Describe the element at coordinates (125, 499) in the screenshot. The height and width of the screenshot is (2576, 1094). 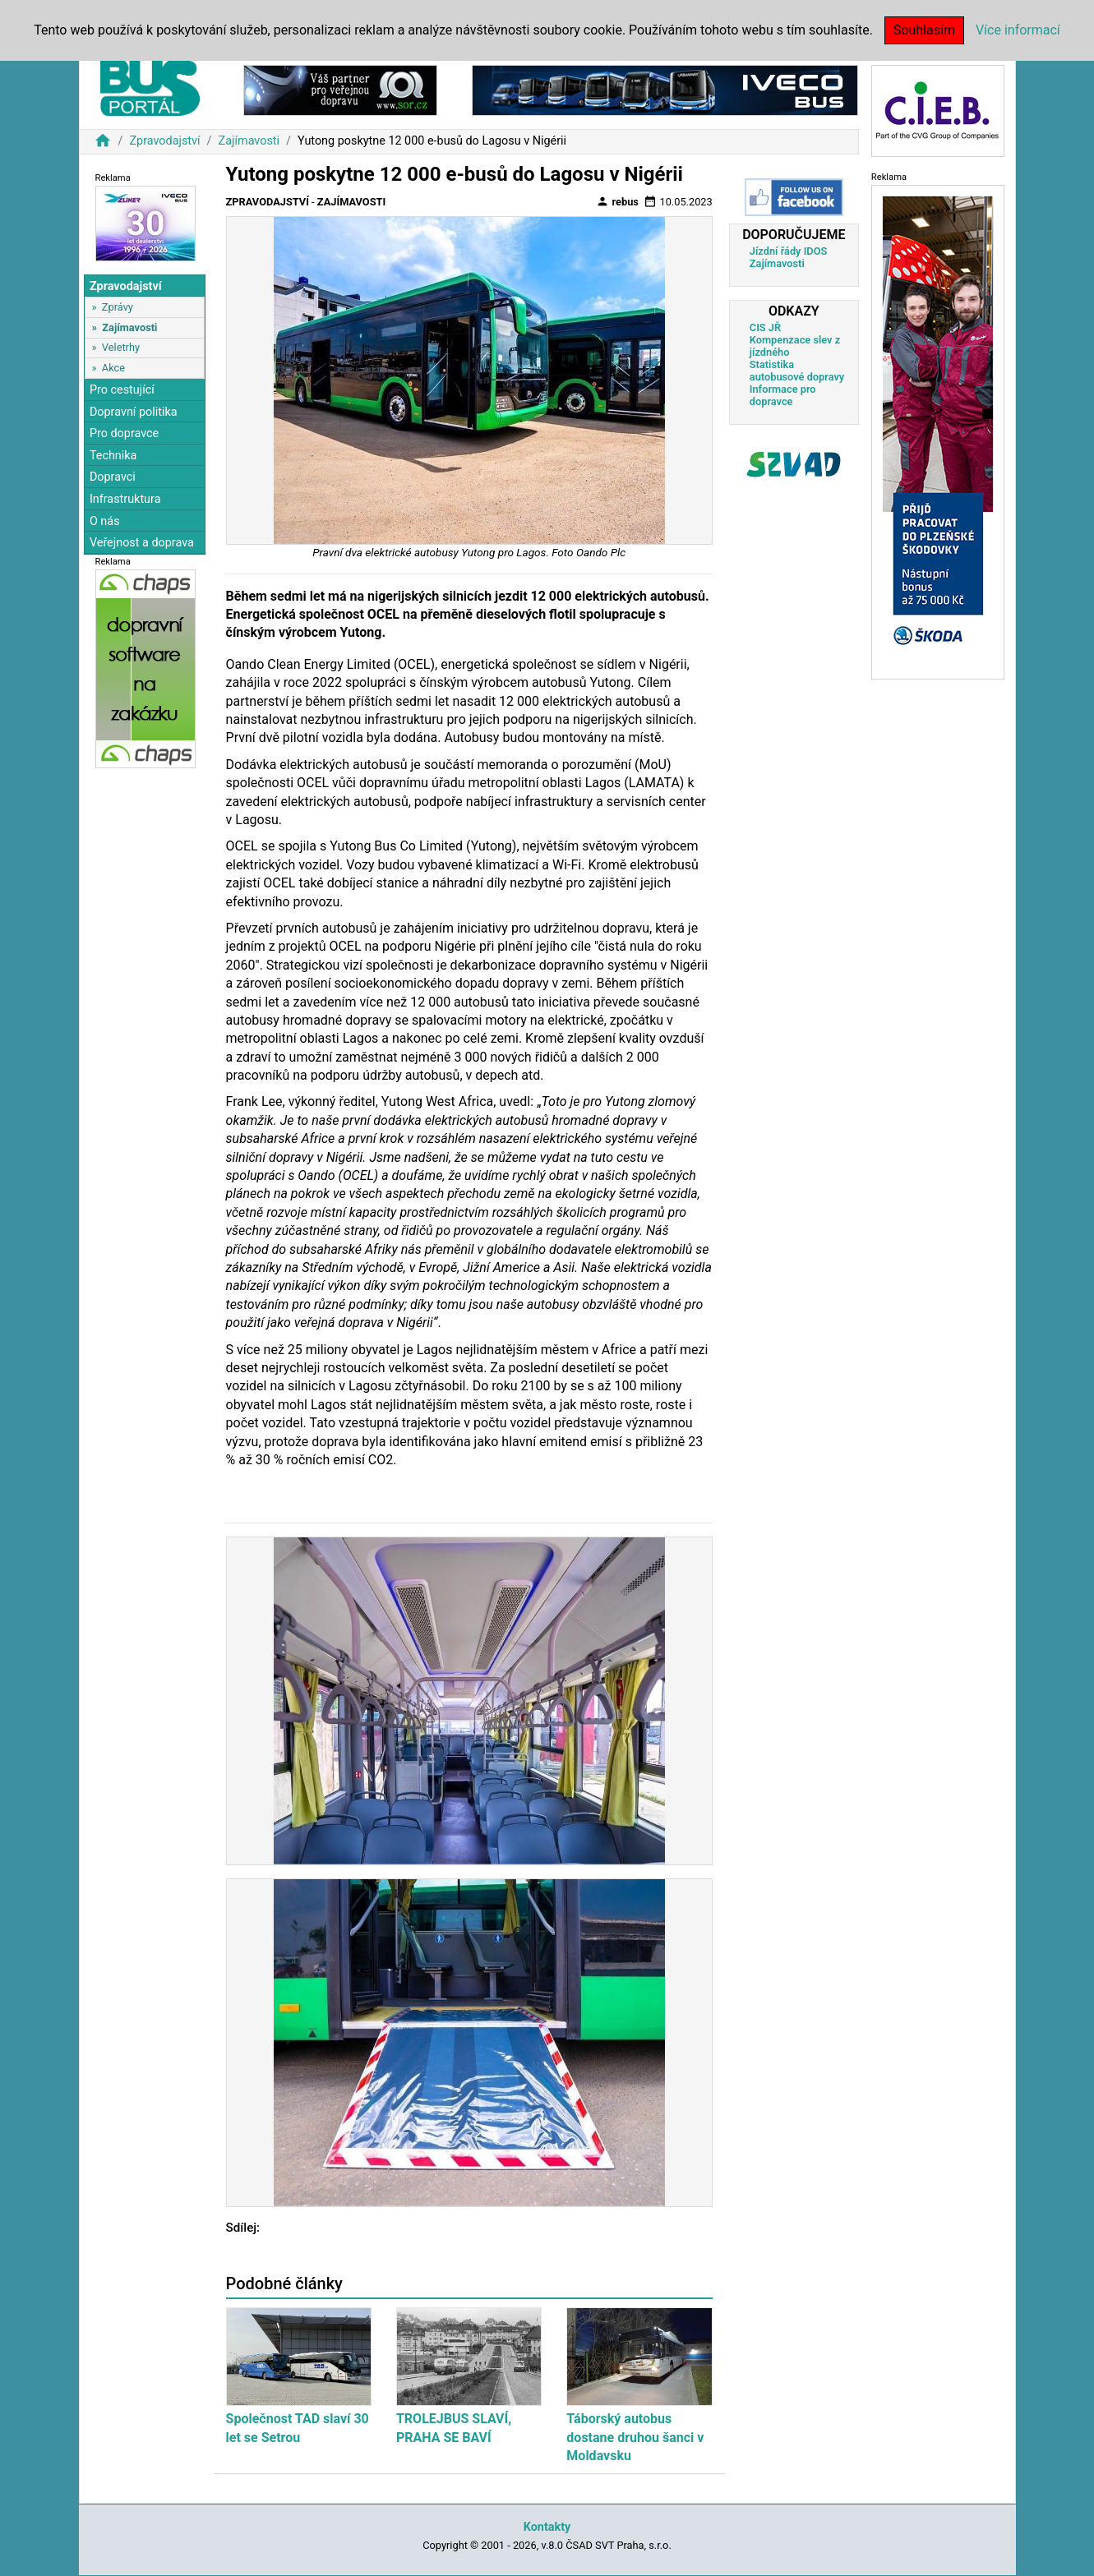
I see `Infrastruktura` at that location.